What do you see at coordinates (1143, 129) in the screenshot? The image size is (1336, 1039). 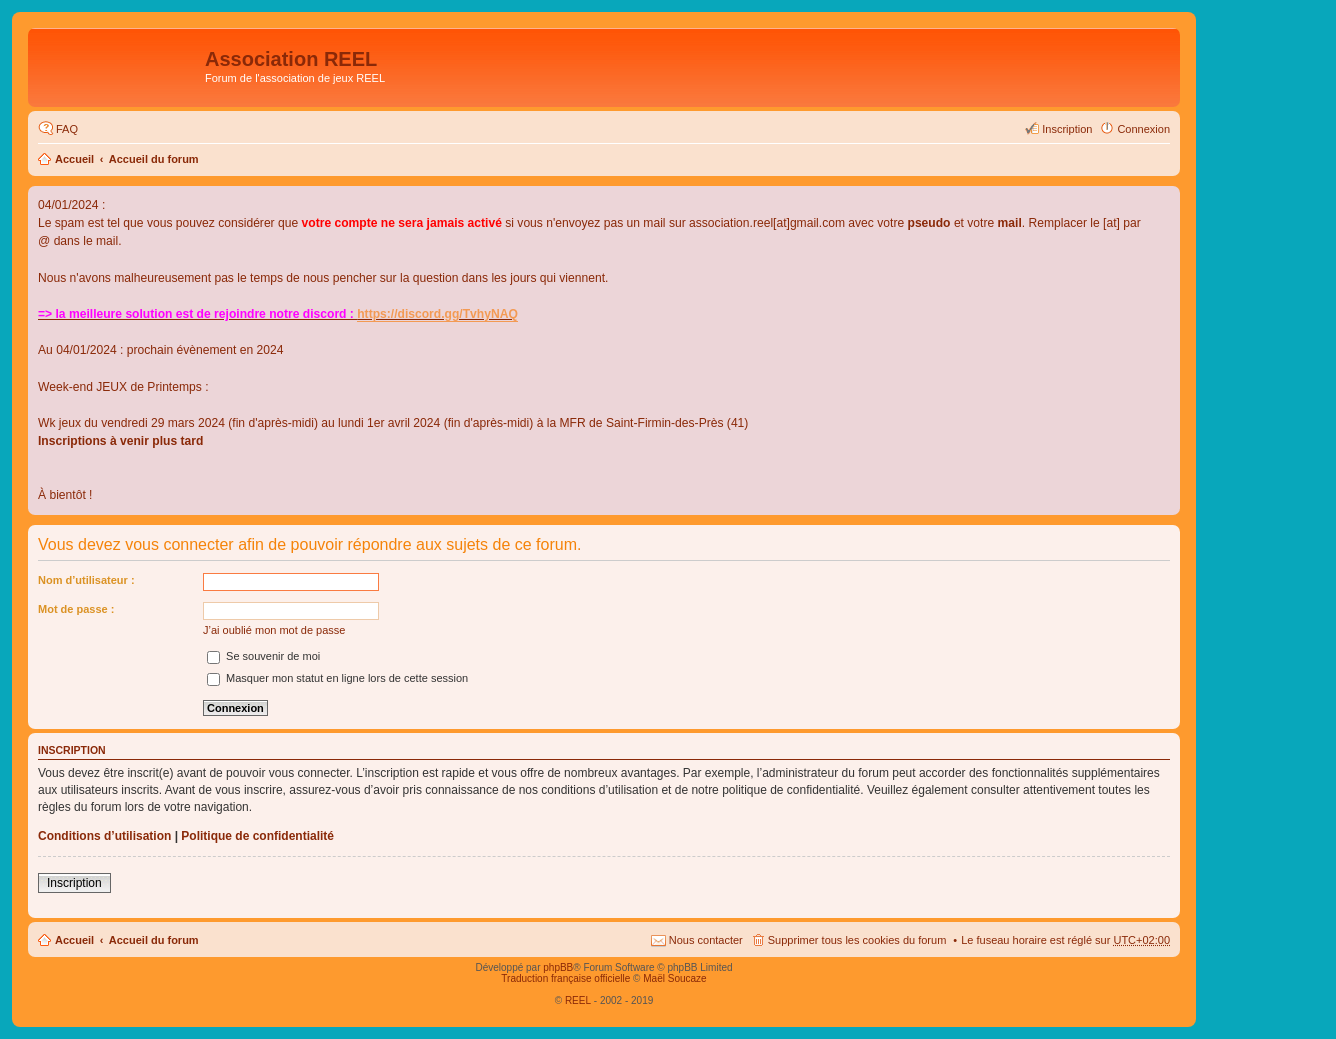 I see `Connexion [menuitem]` at bounding box center [1143, 129].